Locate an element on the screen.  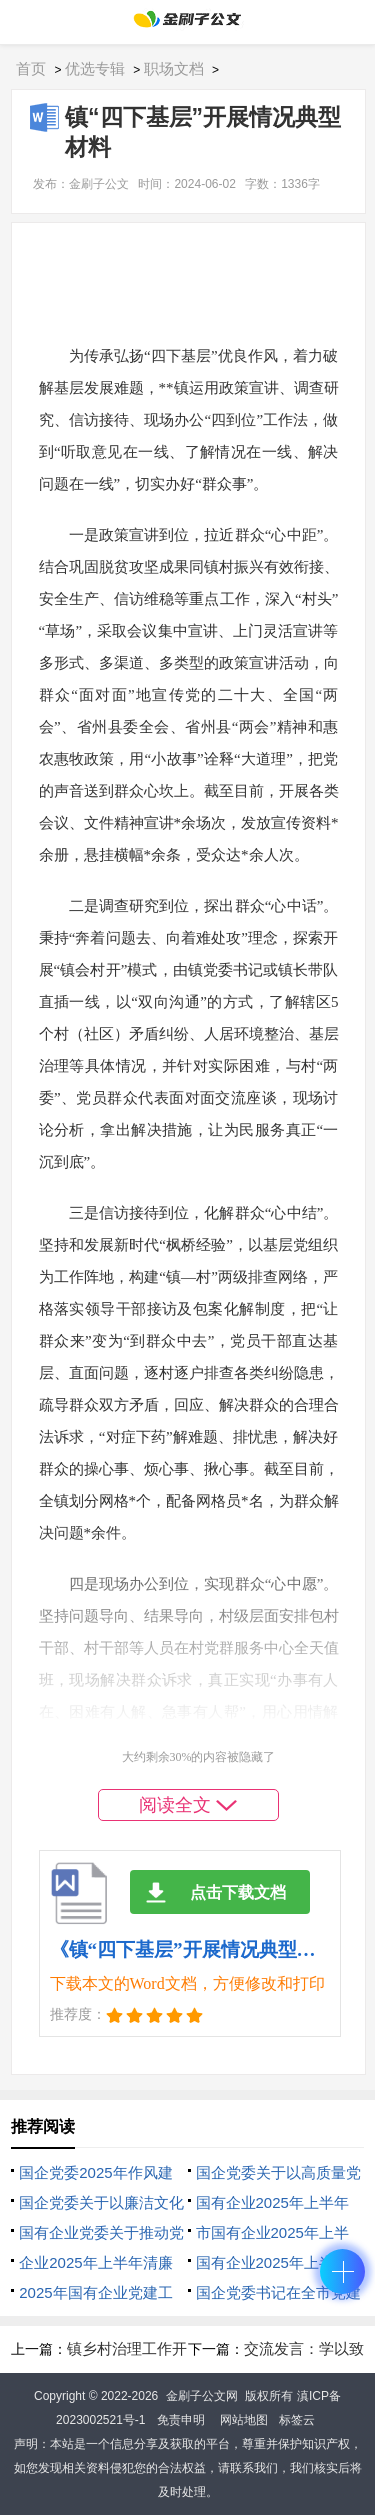
网站地图 is located at coordinates (244, 2420).